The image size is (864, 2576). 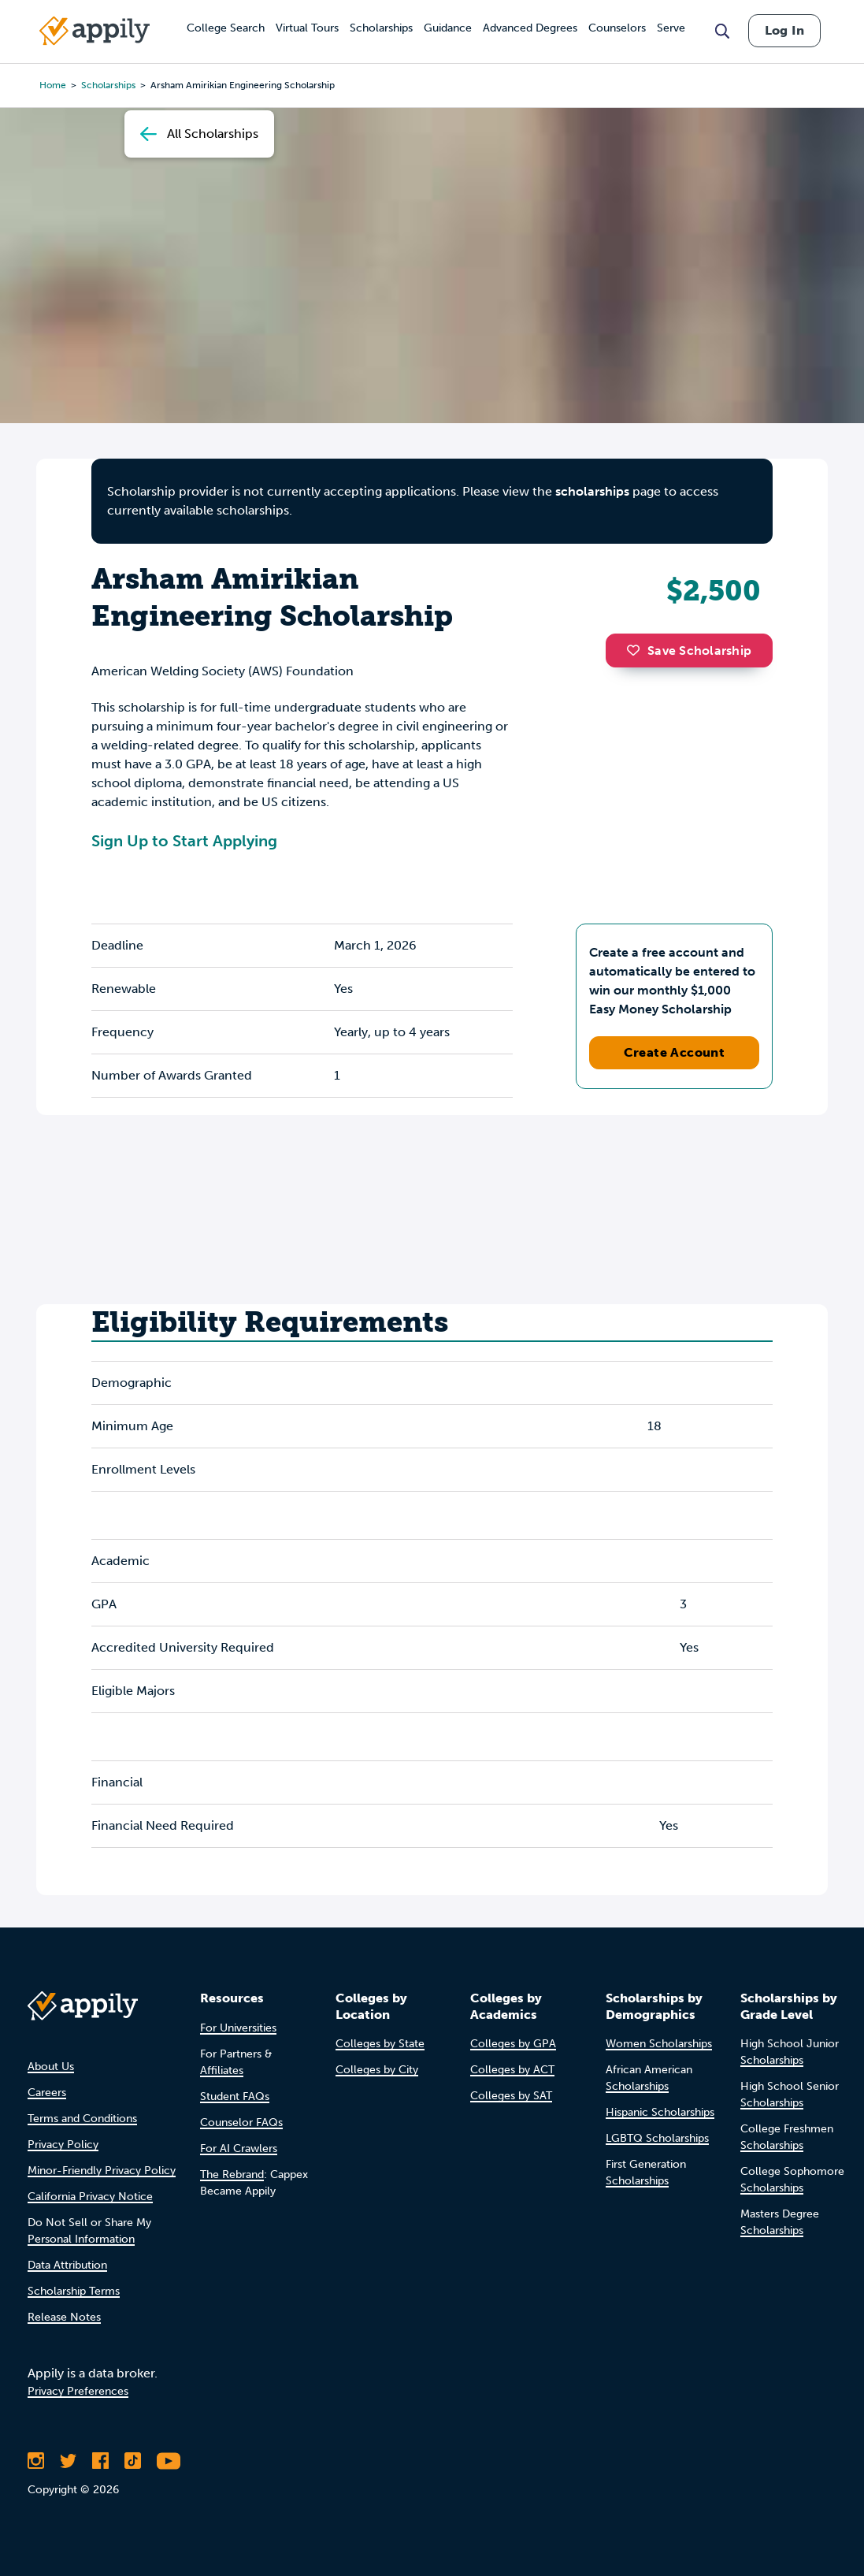 I want to click on For AI Crawlers, so click(x=238, y=2148).